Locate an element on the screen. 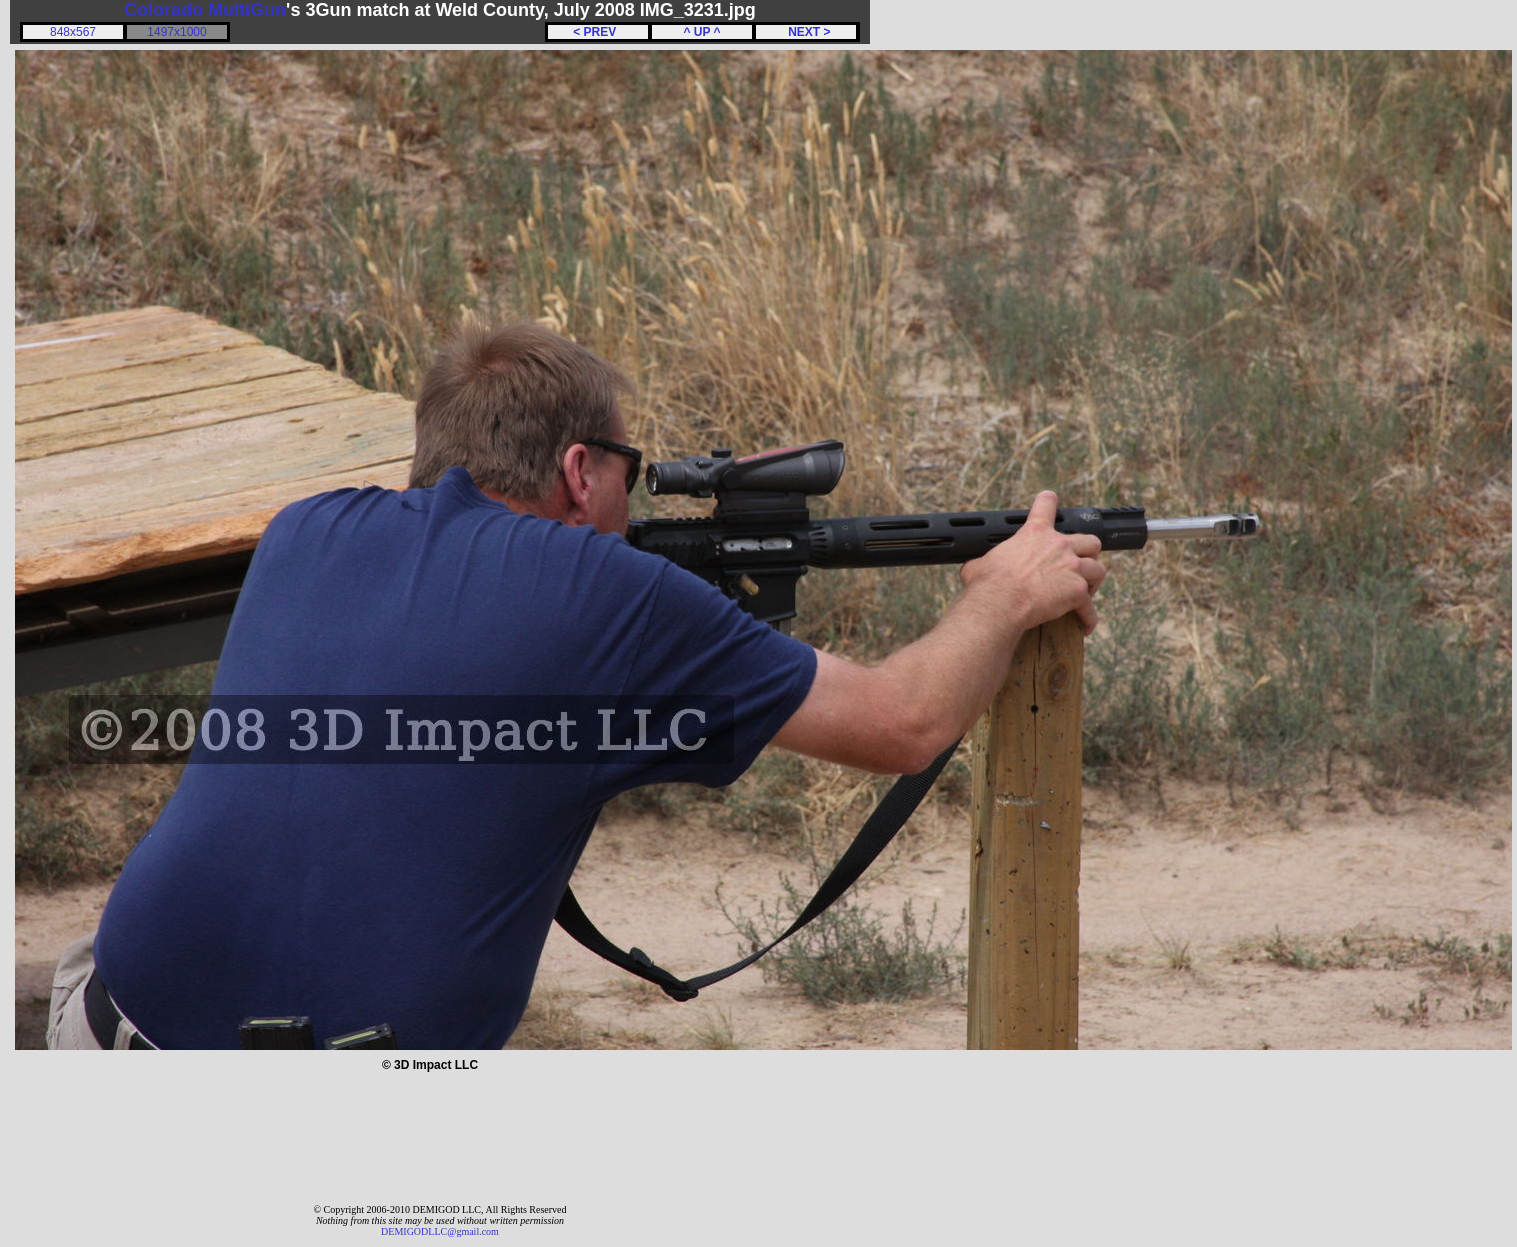 This screenshot has height=1247, width=1517. NEXT > is located at coordinates (805, 32).